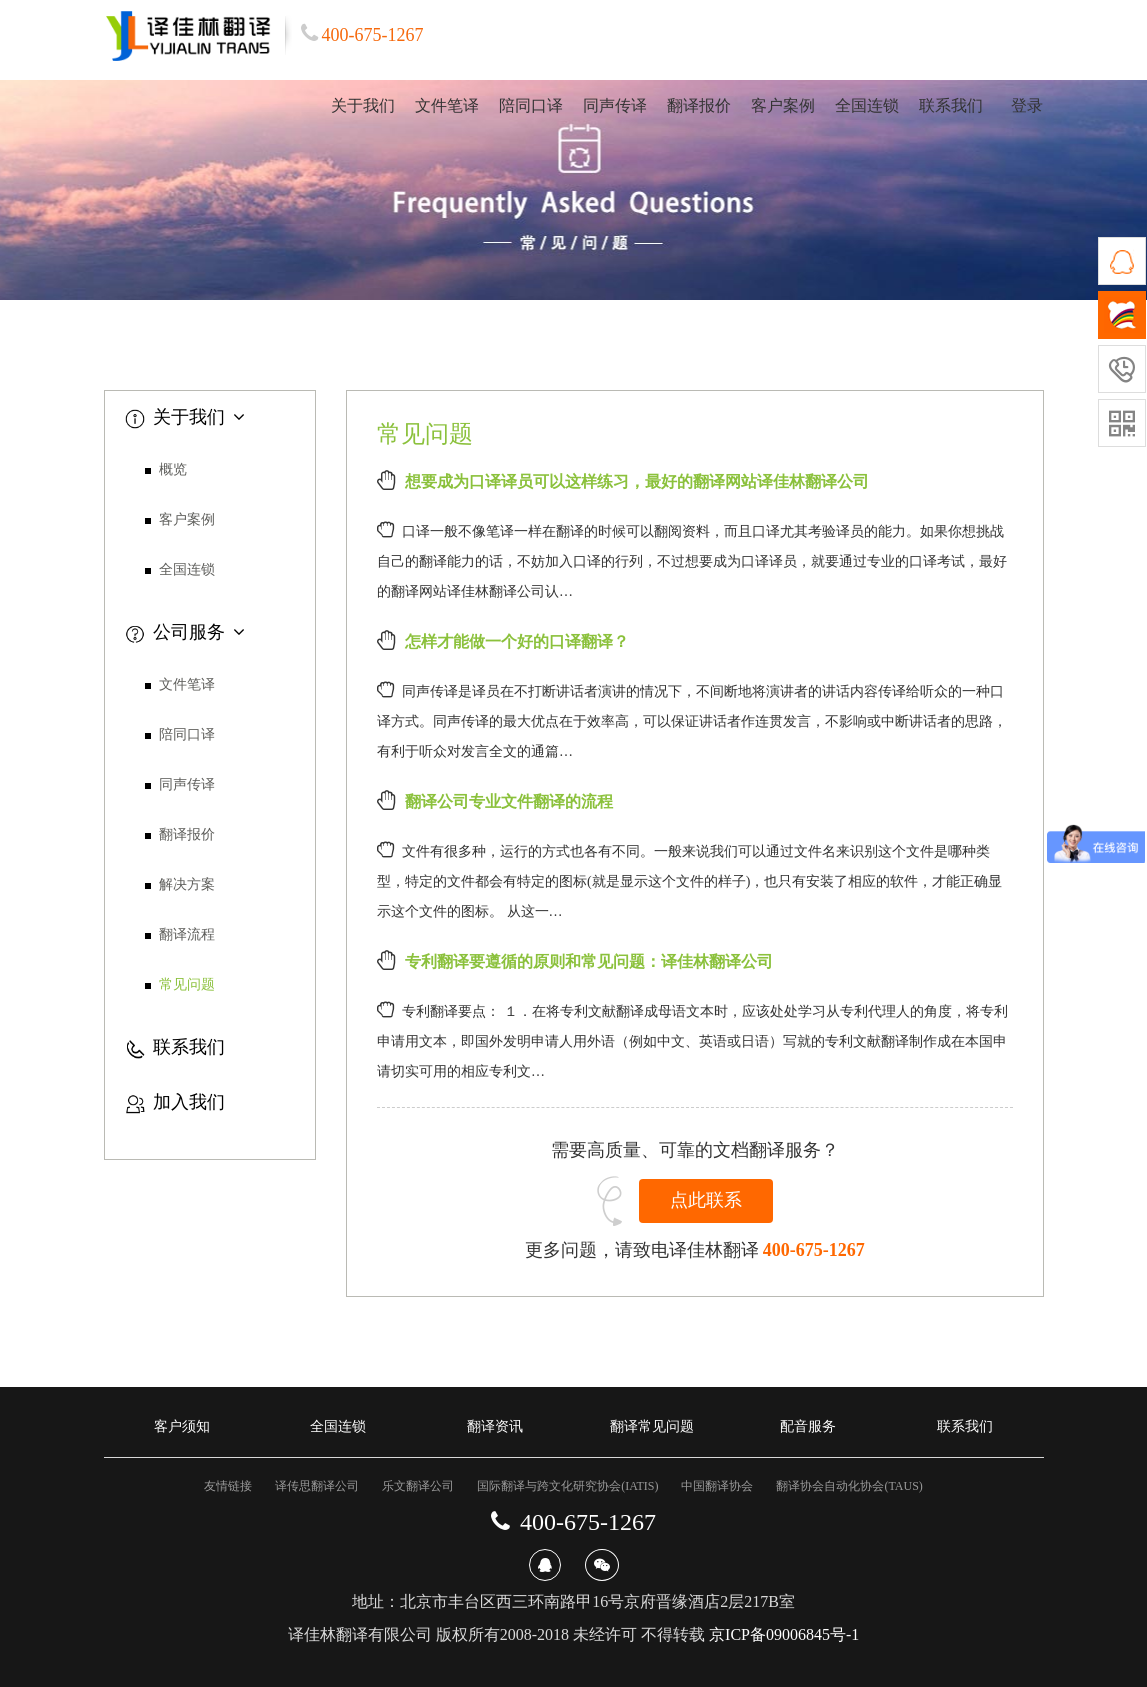 The image size is (1147, 1687). I want to click on 怎样才能做一个好的口译翻译？, so click(517, 641).